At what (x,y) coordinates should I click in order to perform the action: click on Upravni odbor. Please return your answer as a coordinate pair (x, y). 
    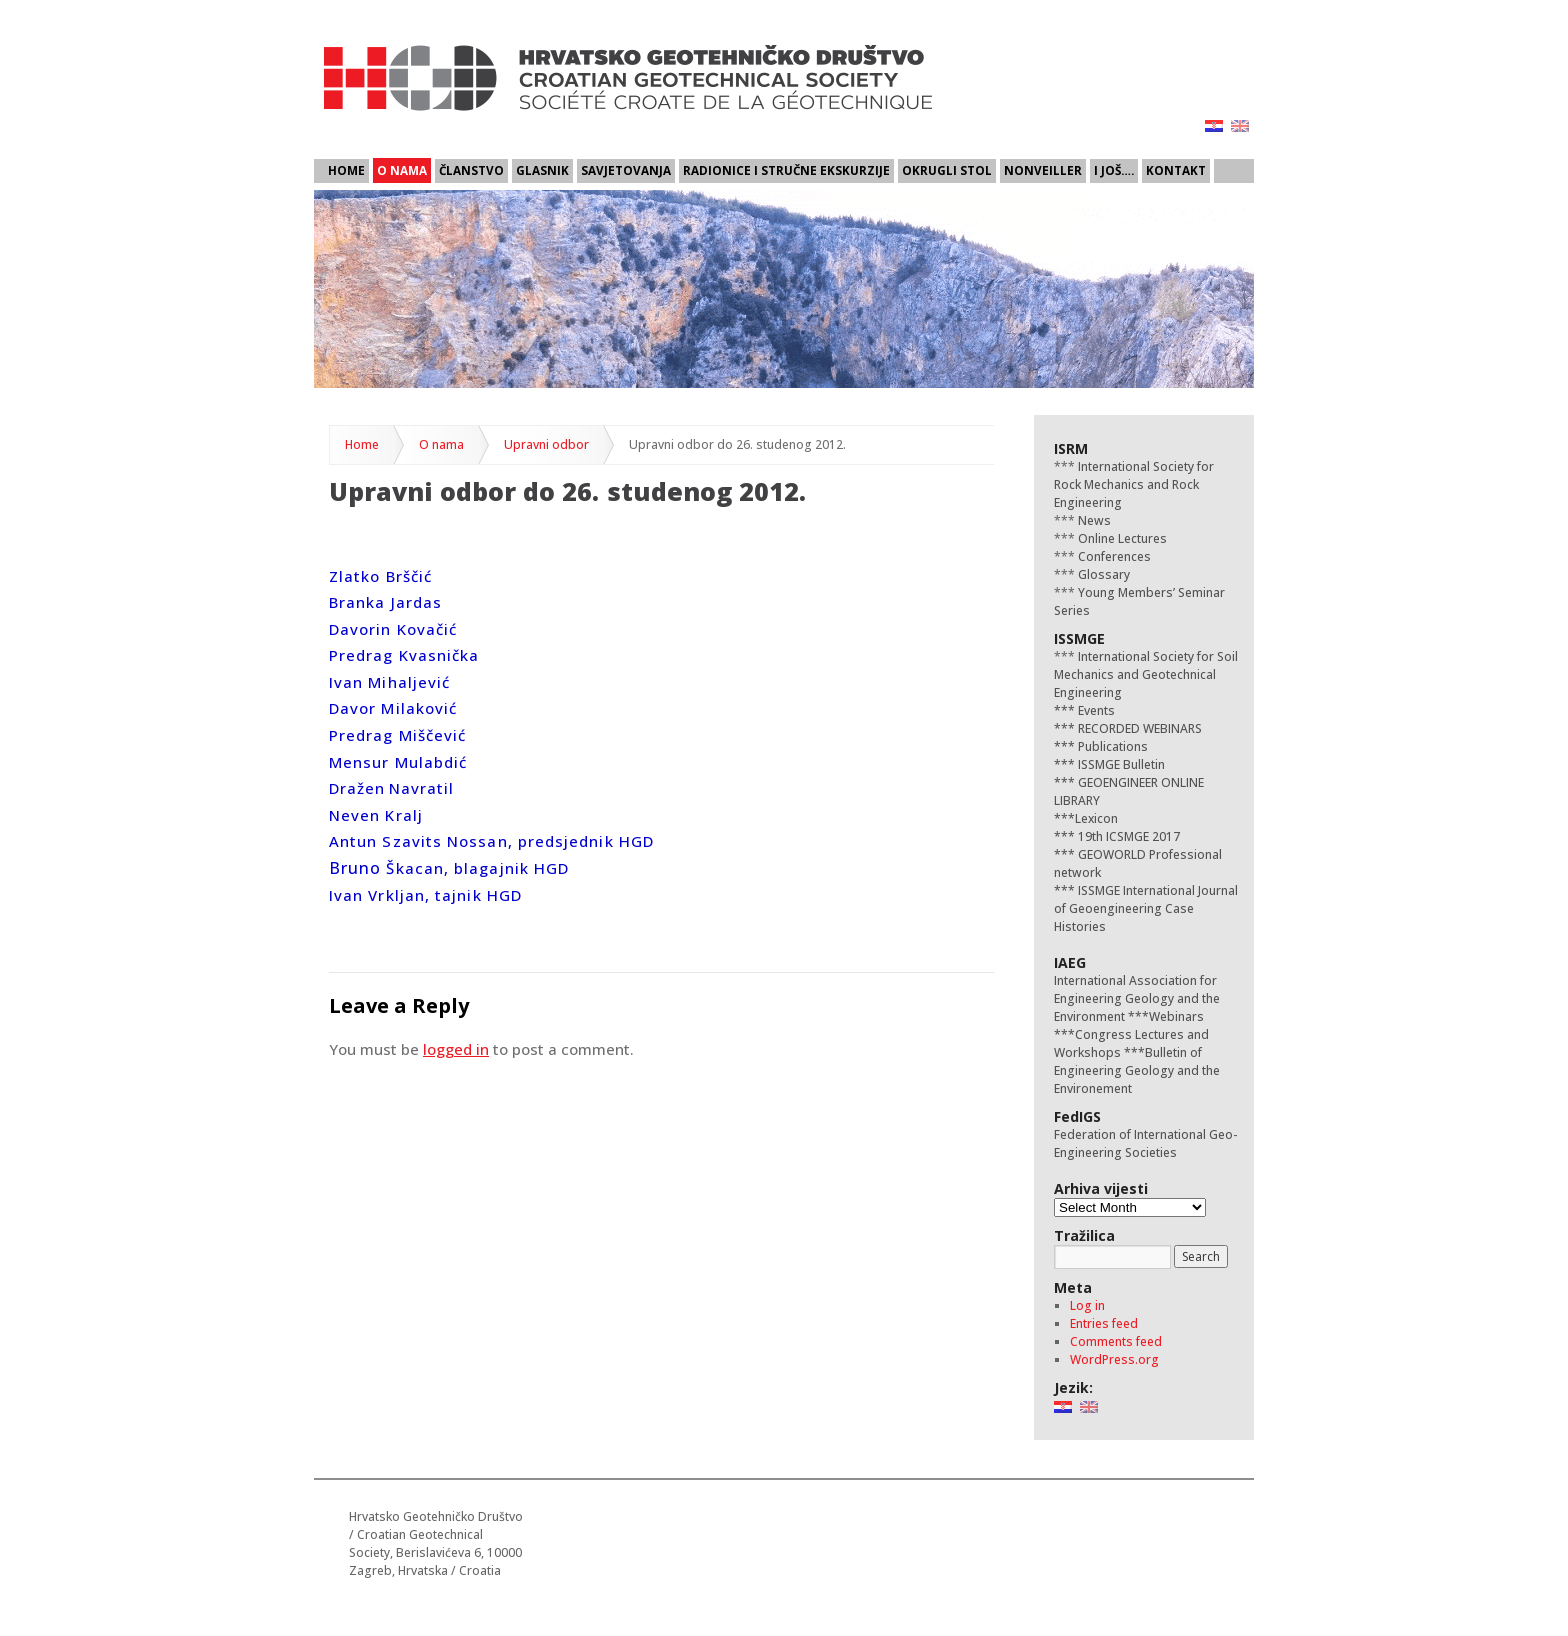
    Looking at the image, I should click on (546, 444).